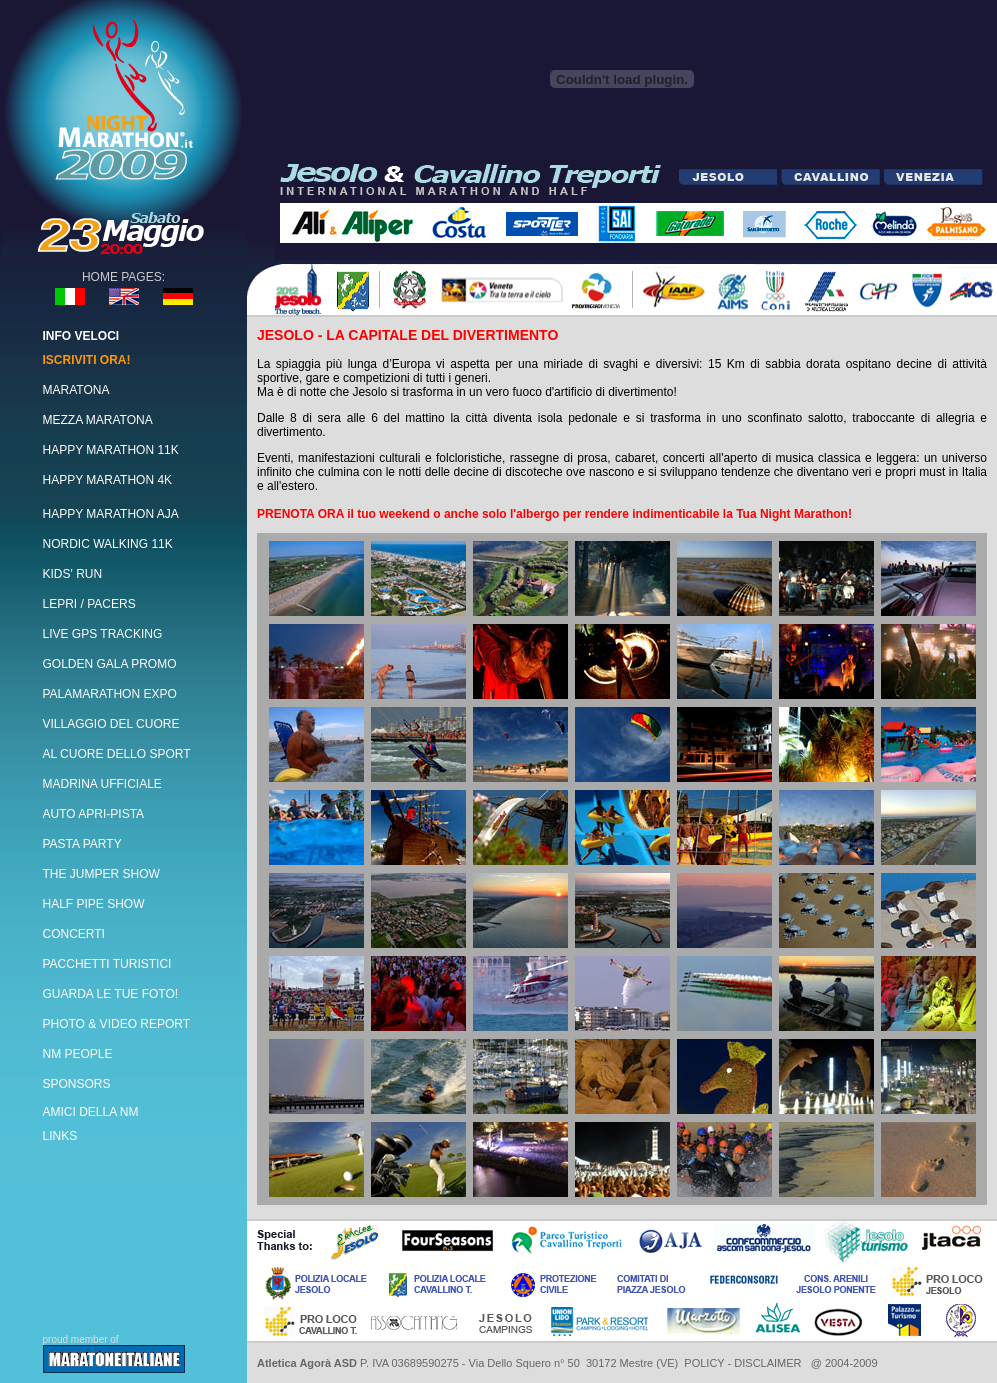 Image resolution: width=997 pixels, height=1383 pixels. I want to click on SPONSORS, so click(77, 1084).